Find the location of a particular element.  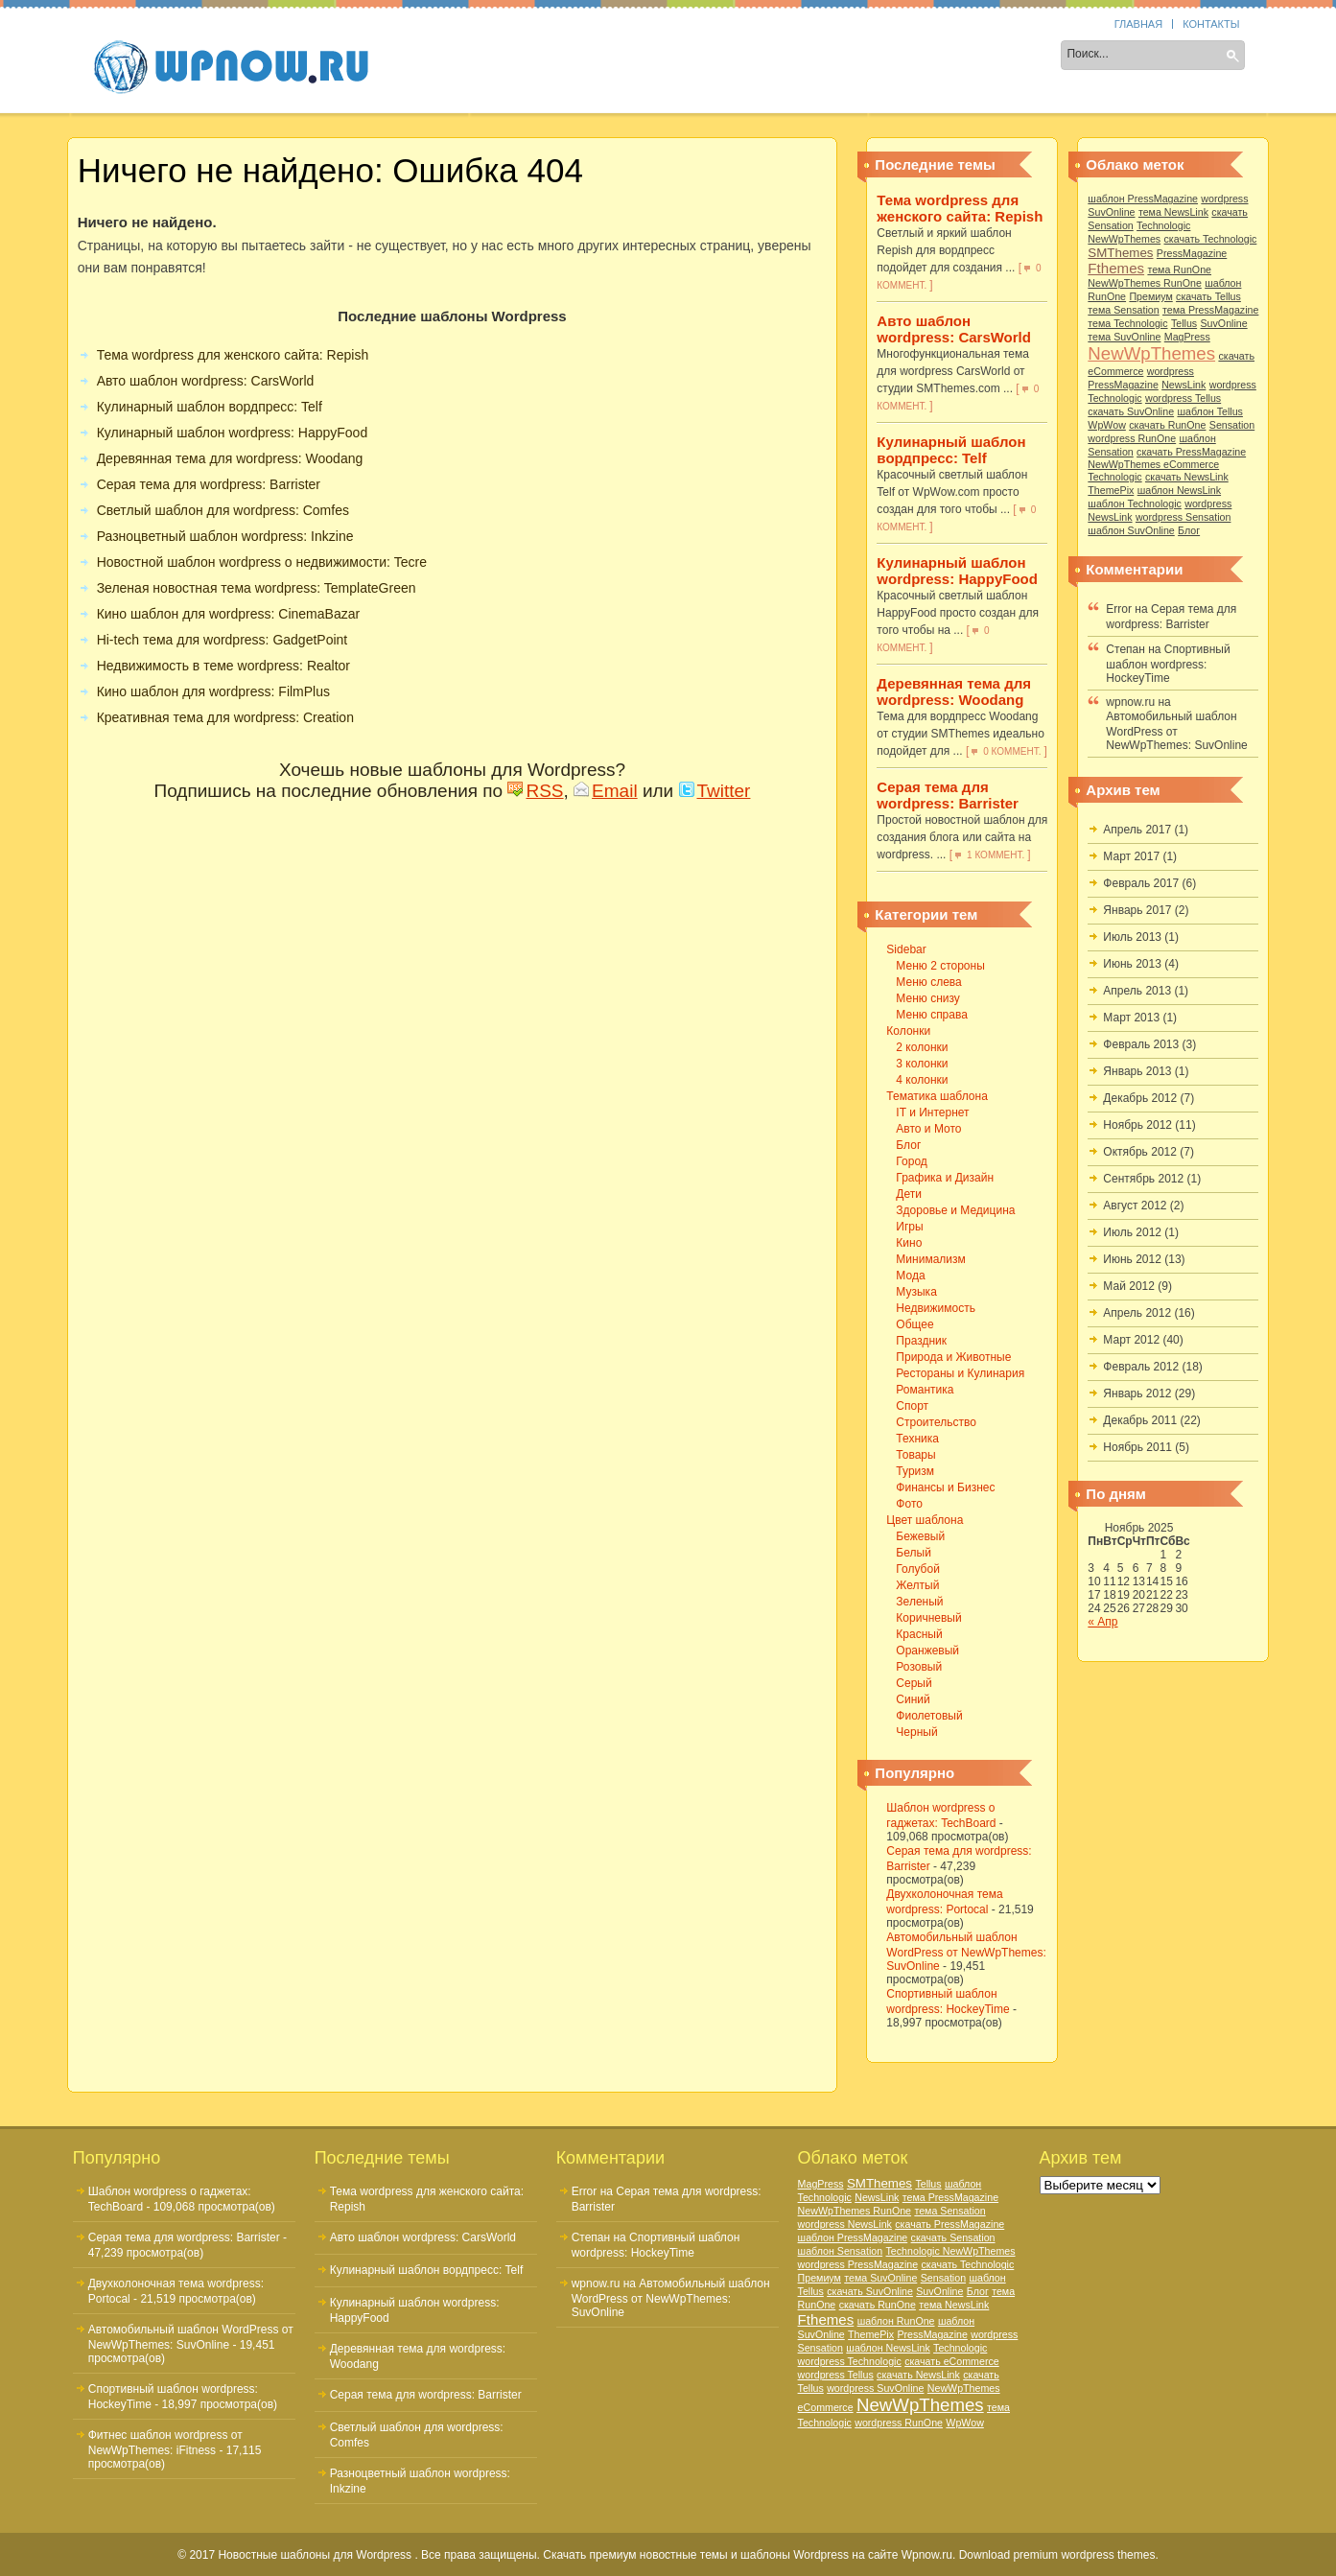

Белый is located at coordinates (913, 1552).